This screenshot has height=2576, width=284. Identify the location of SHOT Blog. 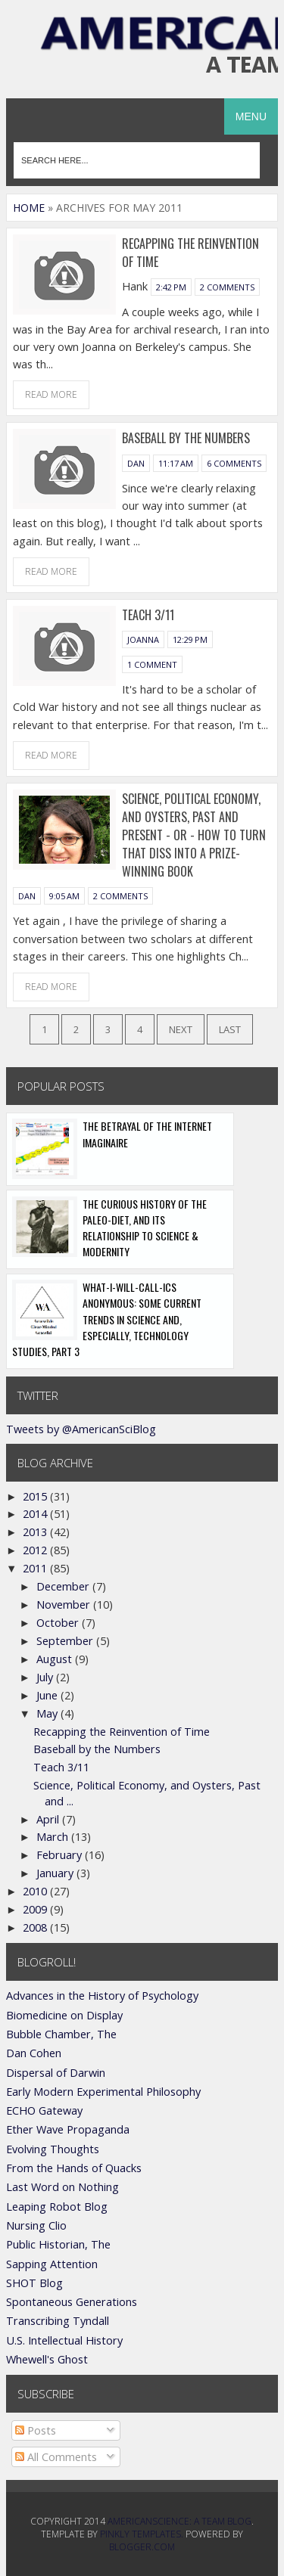
(34, 2283).